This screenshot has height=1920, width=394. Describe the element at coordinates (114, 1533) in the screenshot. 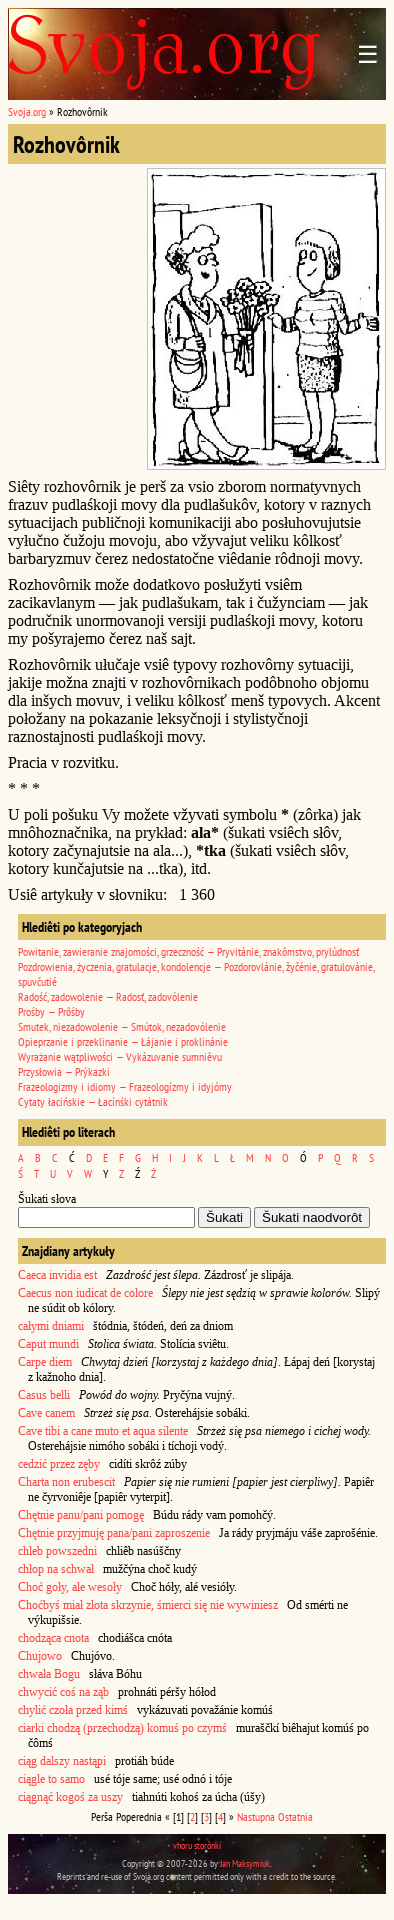

I see `Chętnie przyjmuję pana/pani zaproszenie` at that location.